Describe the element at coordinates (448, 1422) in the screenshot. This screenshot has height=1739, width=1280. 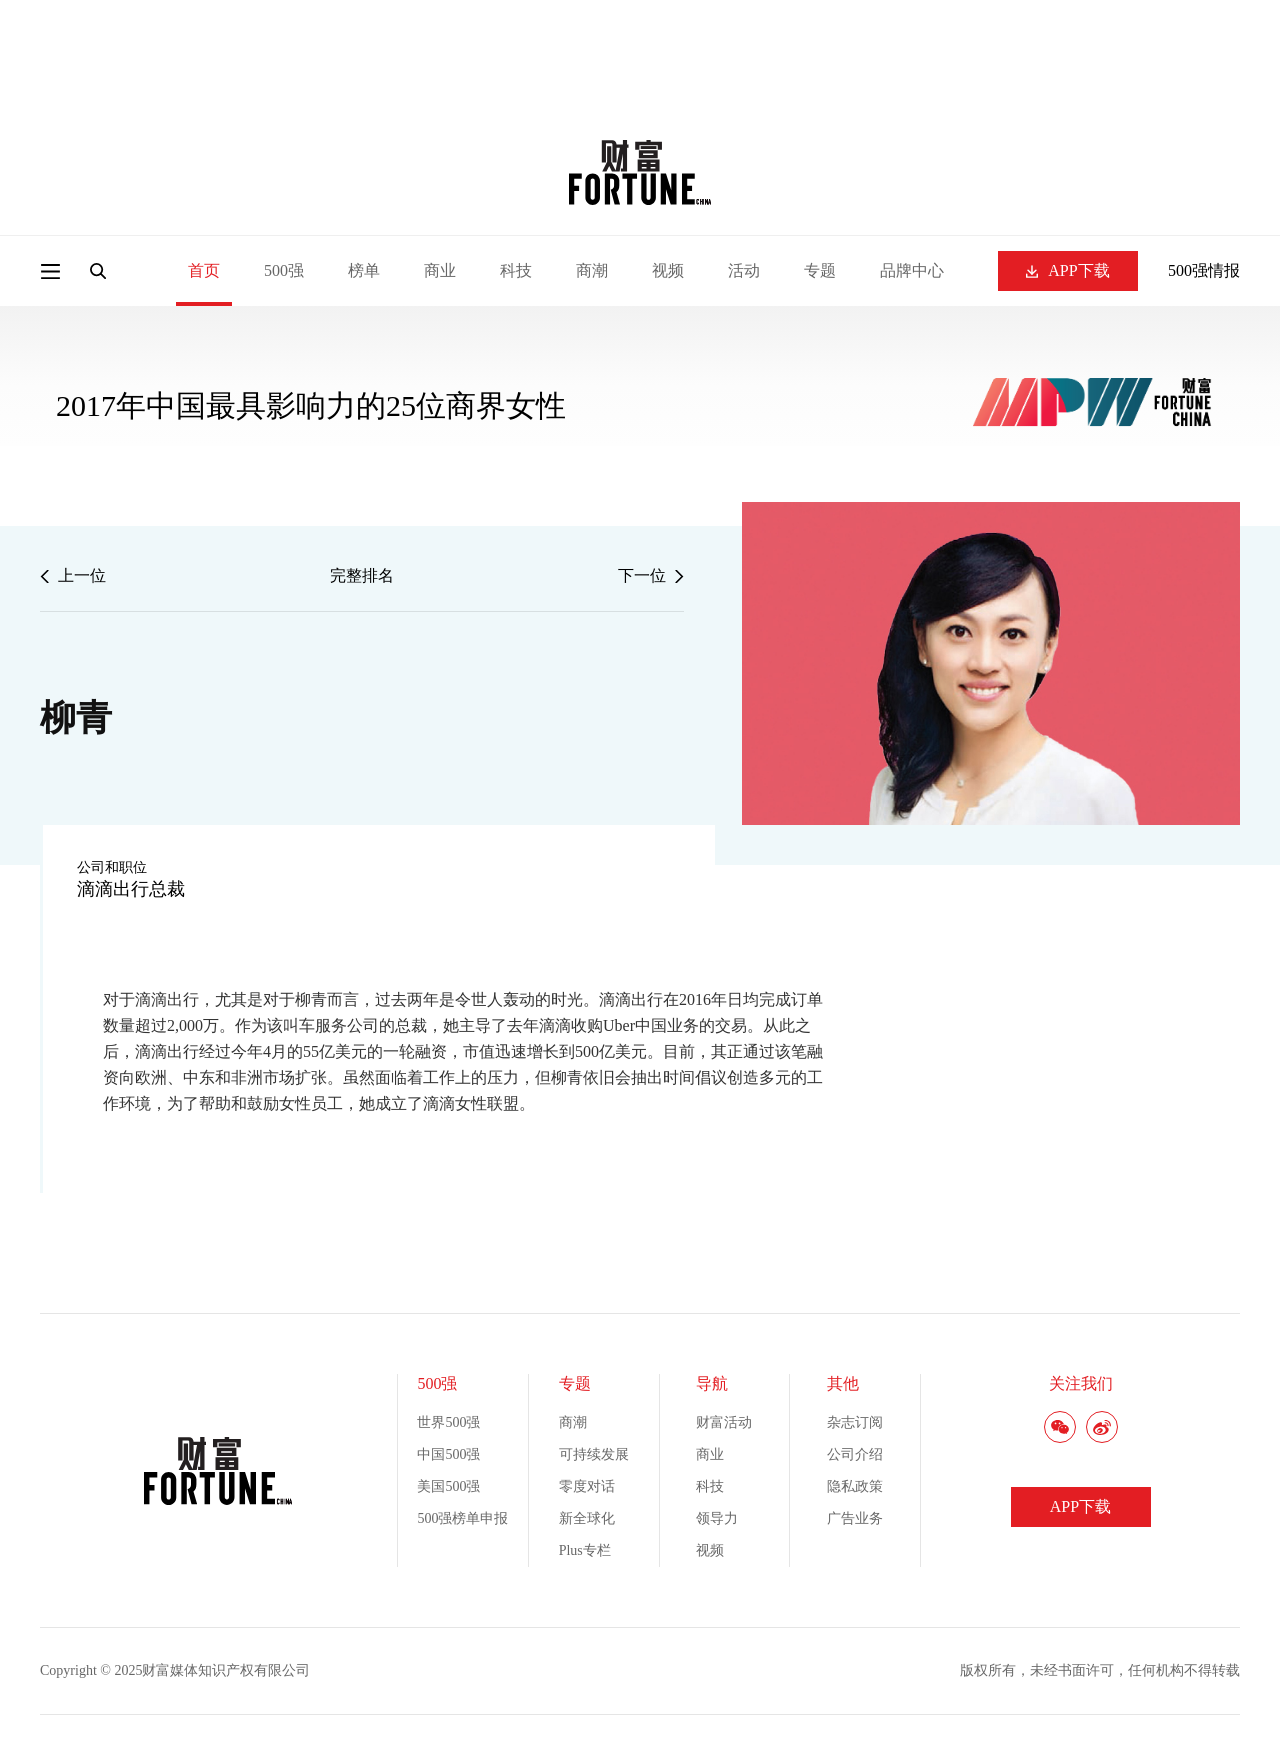
I see `世界500强` at that location.